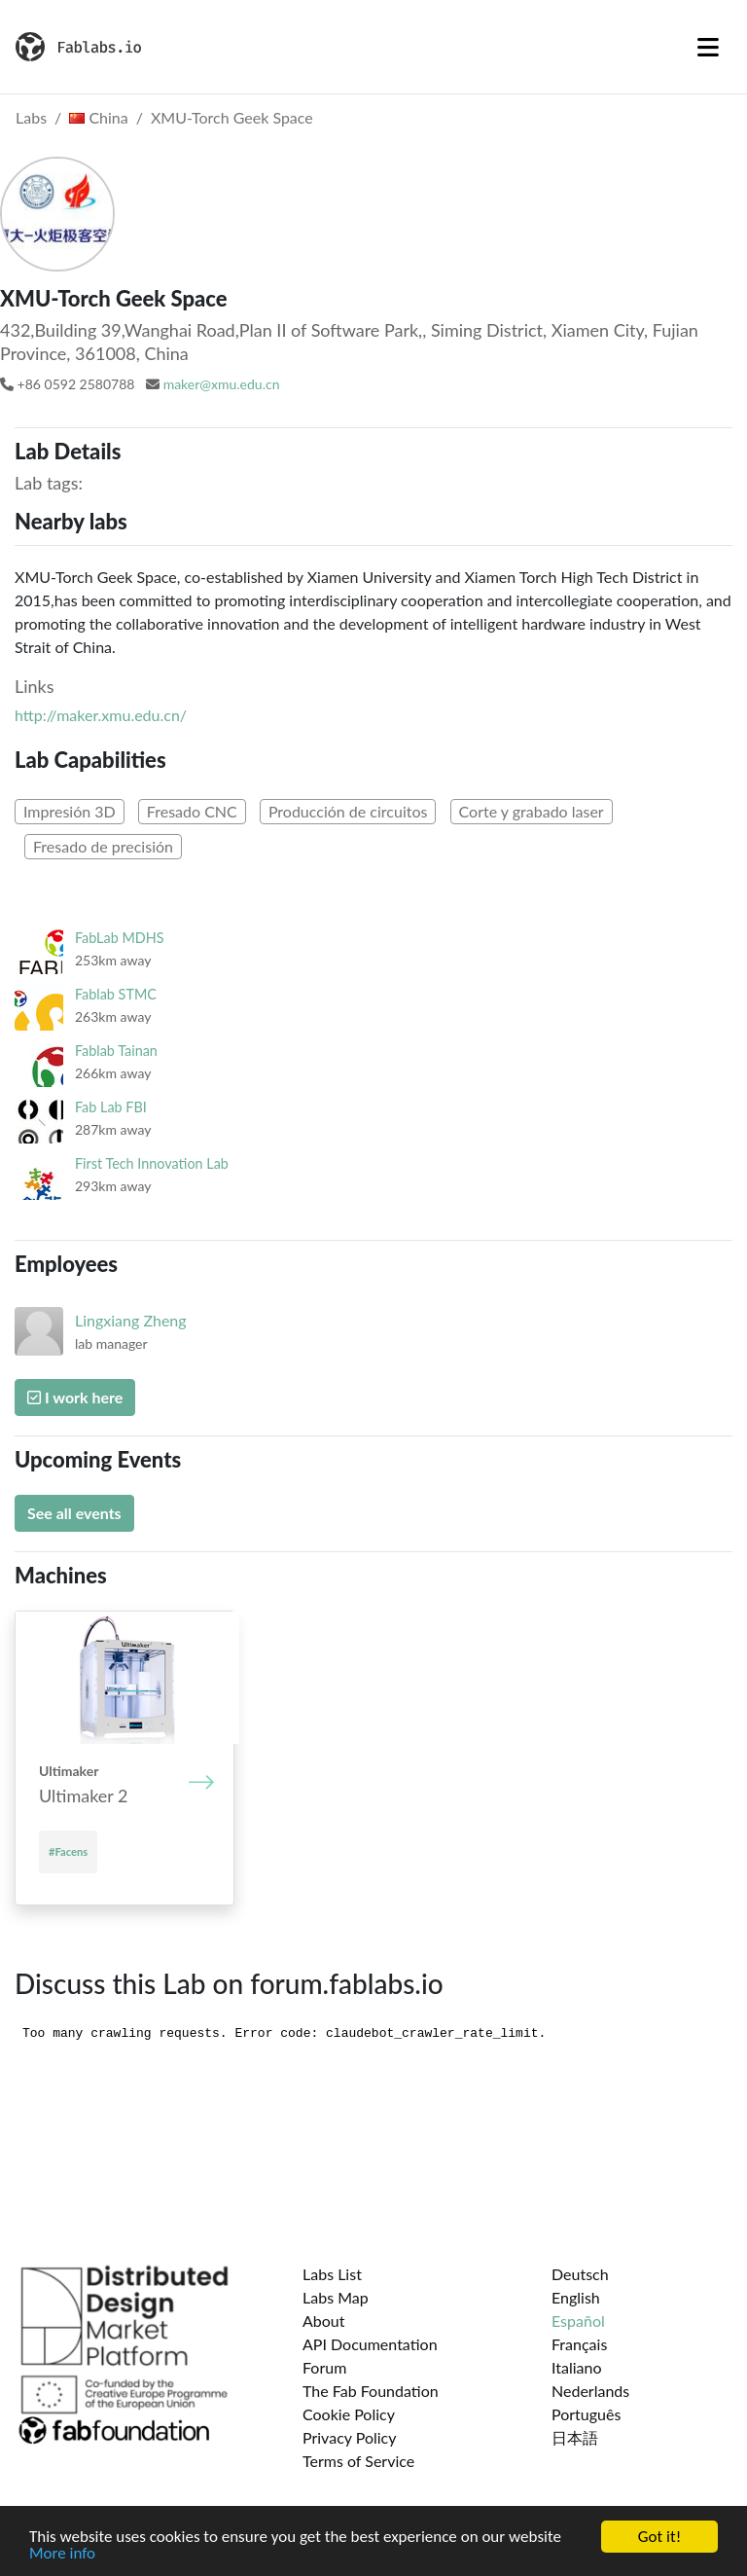  Describe the element at coordinates (111, 1107) in the screenshot. I see `Fab Lab FBI` at that location.